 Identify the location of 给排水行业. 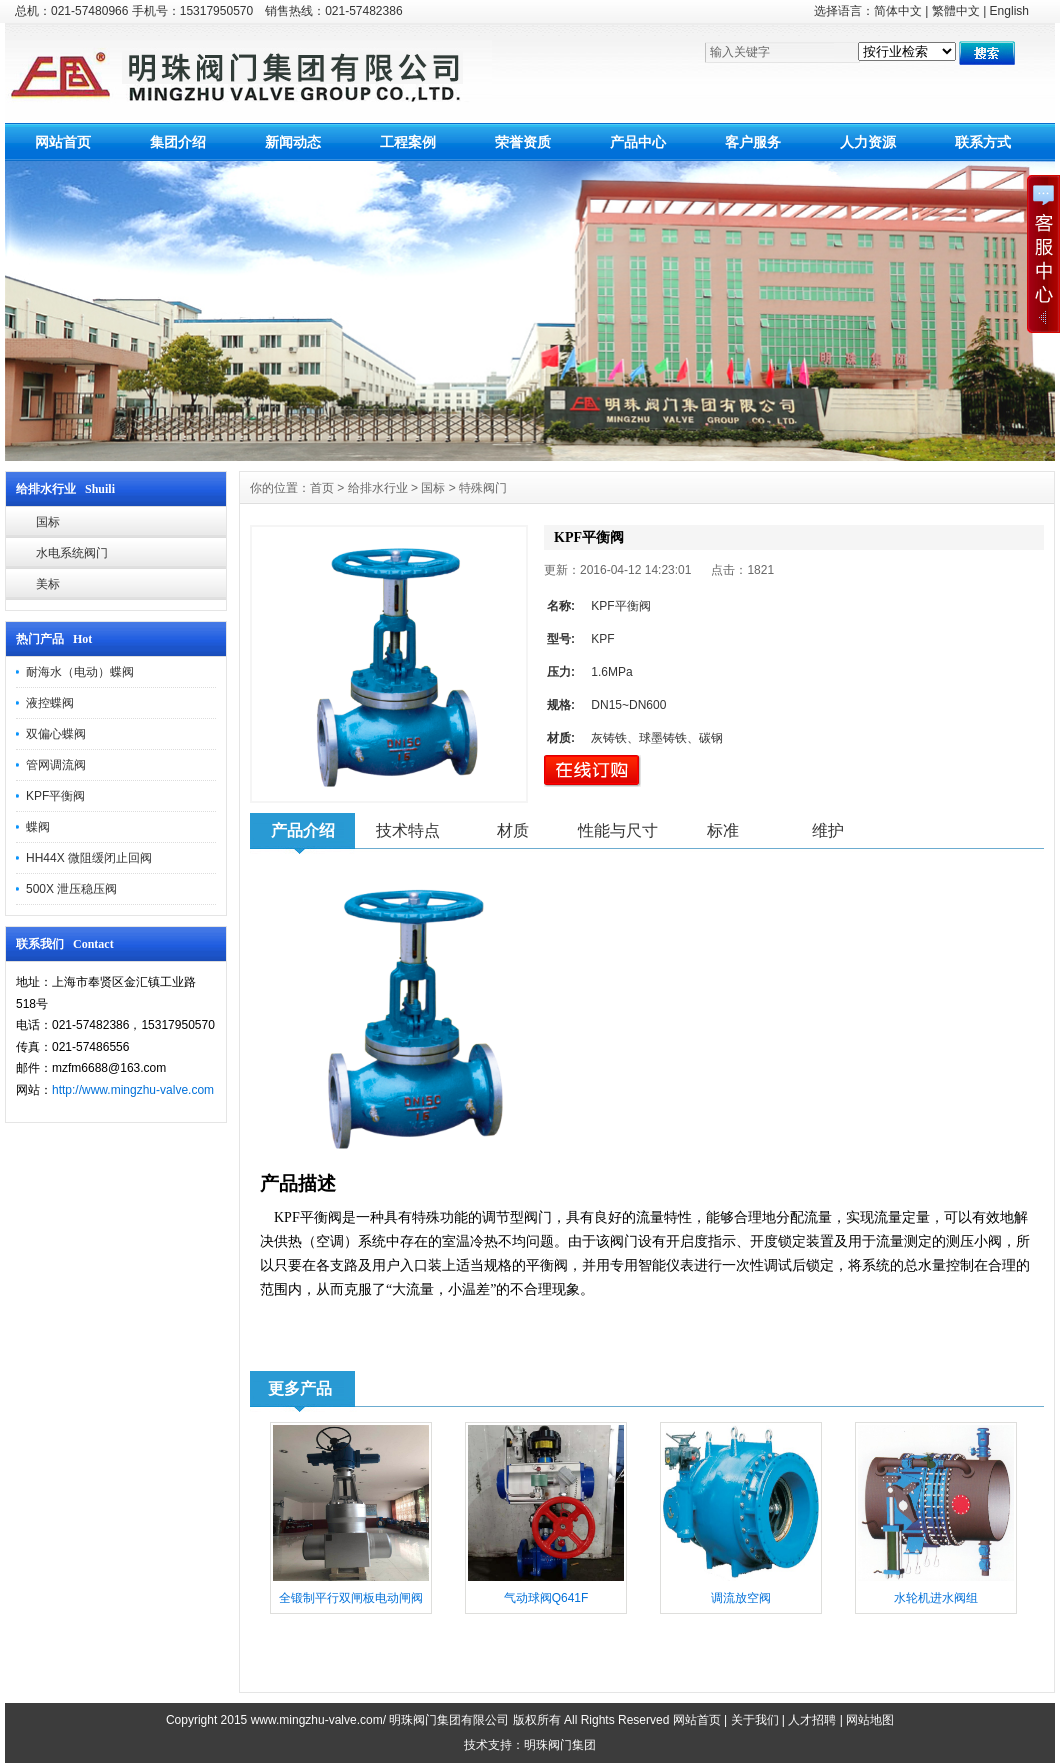
(378, 488).